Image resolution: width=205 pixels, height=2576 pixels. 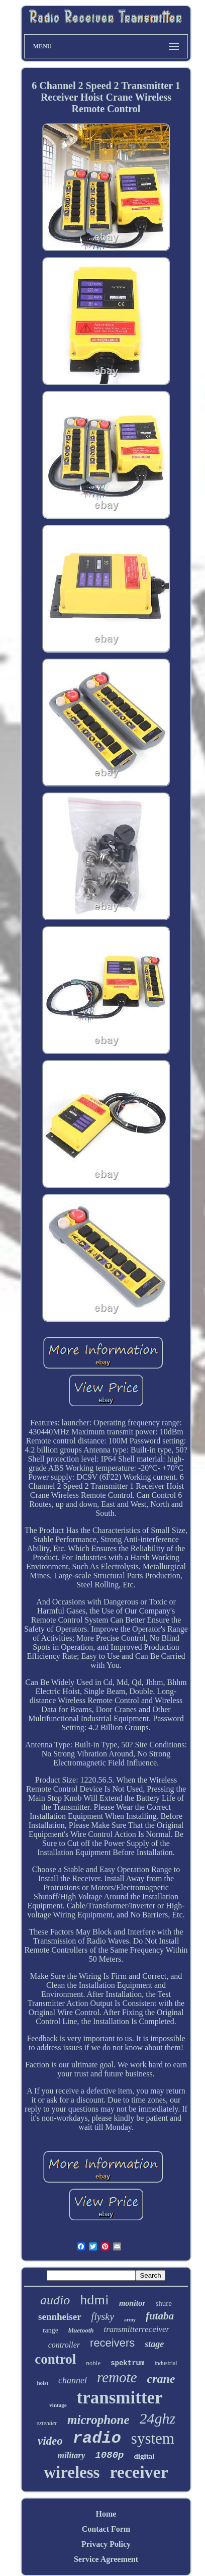 What do you see at coordinates (127, 2363) in the screenshot?
I see `spektrum` at bounding box center [127, 2363].